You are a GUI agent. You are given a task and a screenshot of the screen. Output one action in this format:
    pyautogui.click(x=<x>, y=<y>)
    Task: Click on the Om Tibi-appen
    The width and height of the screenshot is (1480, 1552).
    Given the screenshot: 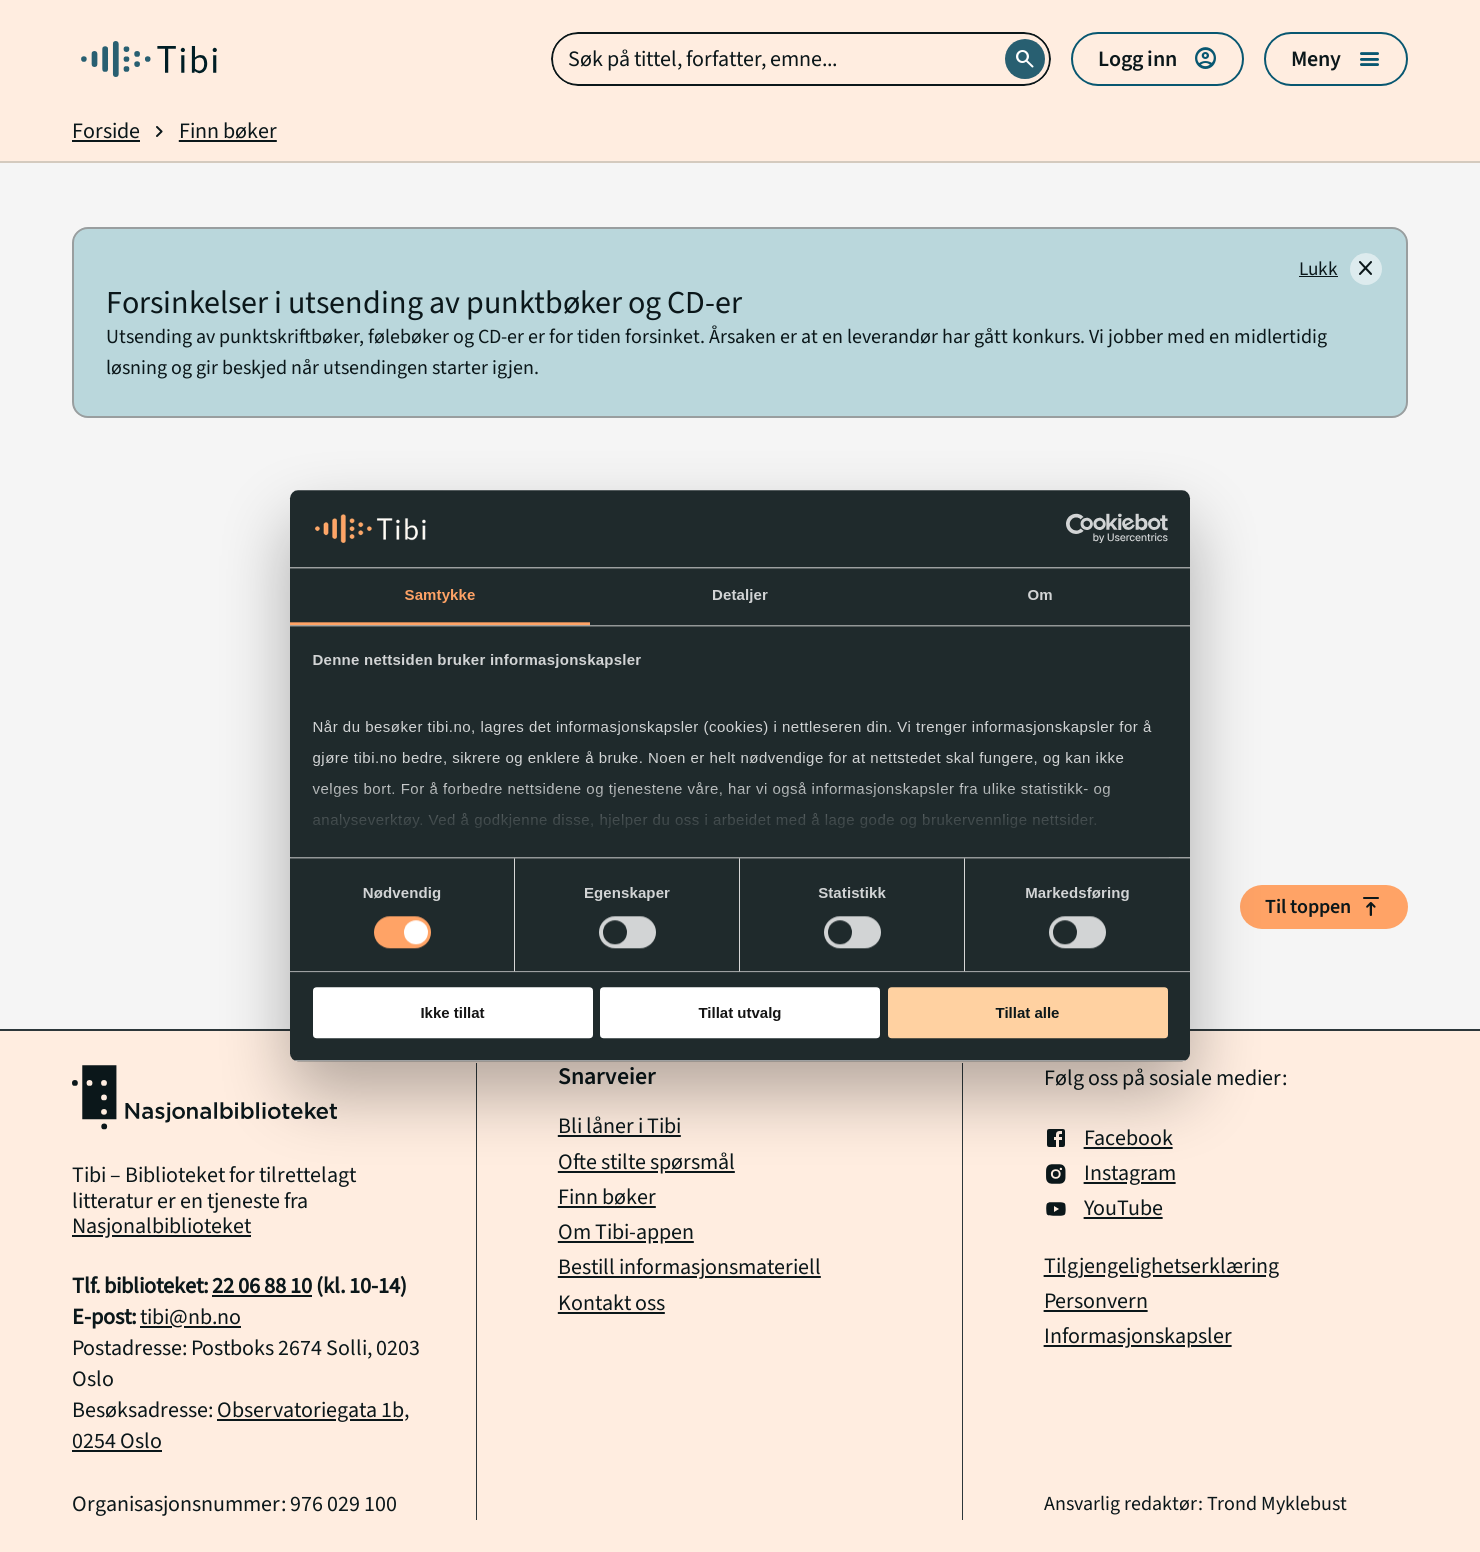 What is the action you would take?
    pyautogui.click(x=626, y=1232)
    